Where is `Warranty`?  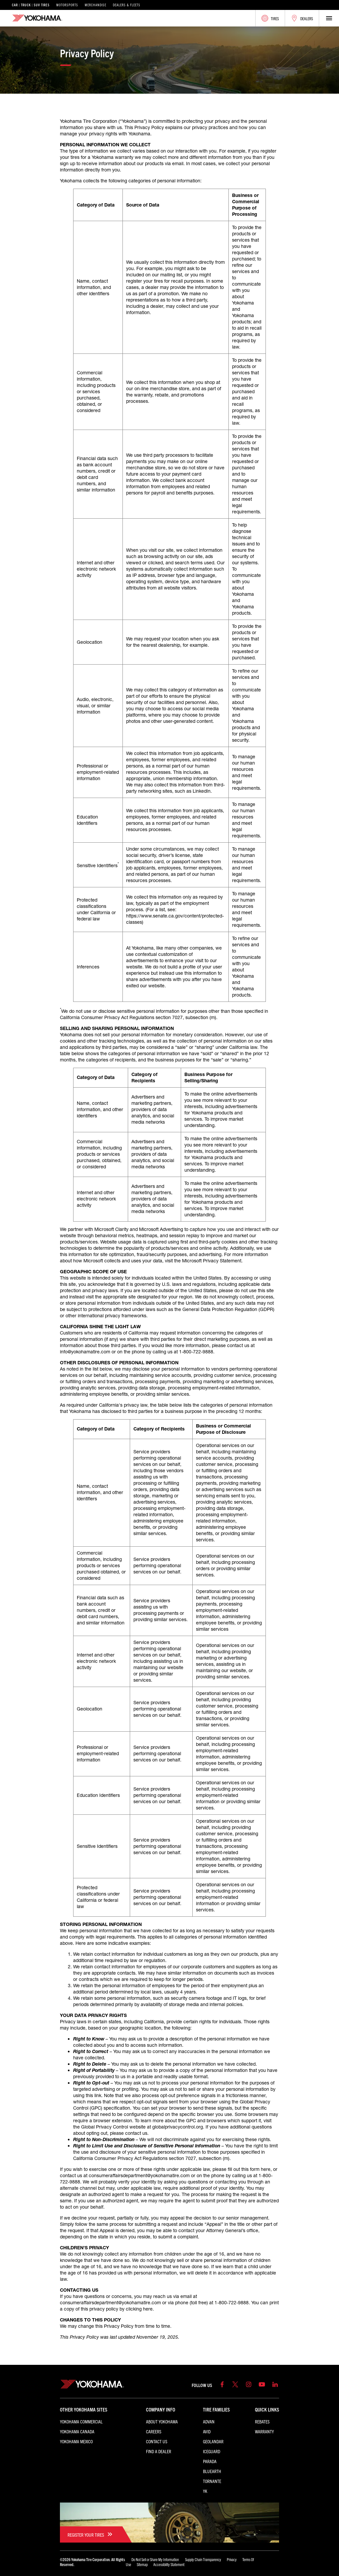
Warranty is located at coordinates (264, 2431).